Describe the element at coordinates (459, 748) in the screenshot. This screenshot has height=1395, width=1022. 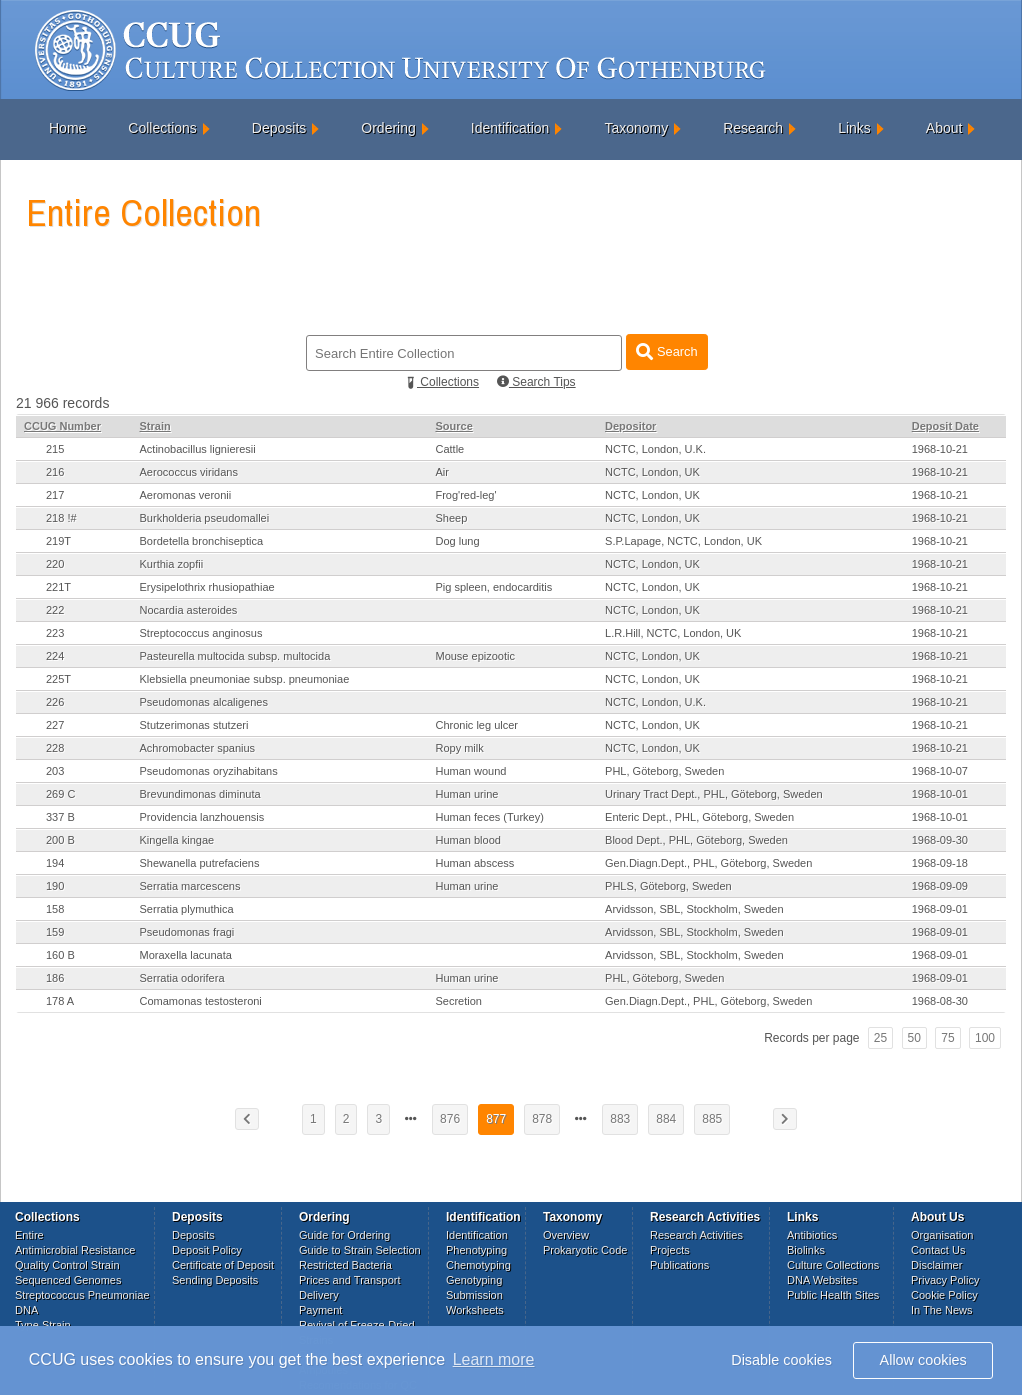
I see `Ropy milk` at that location.